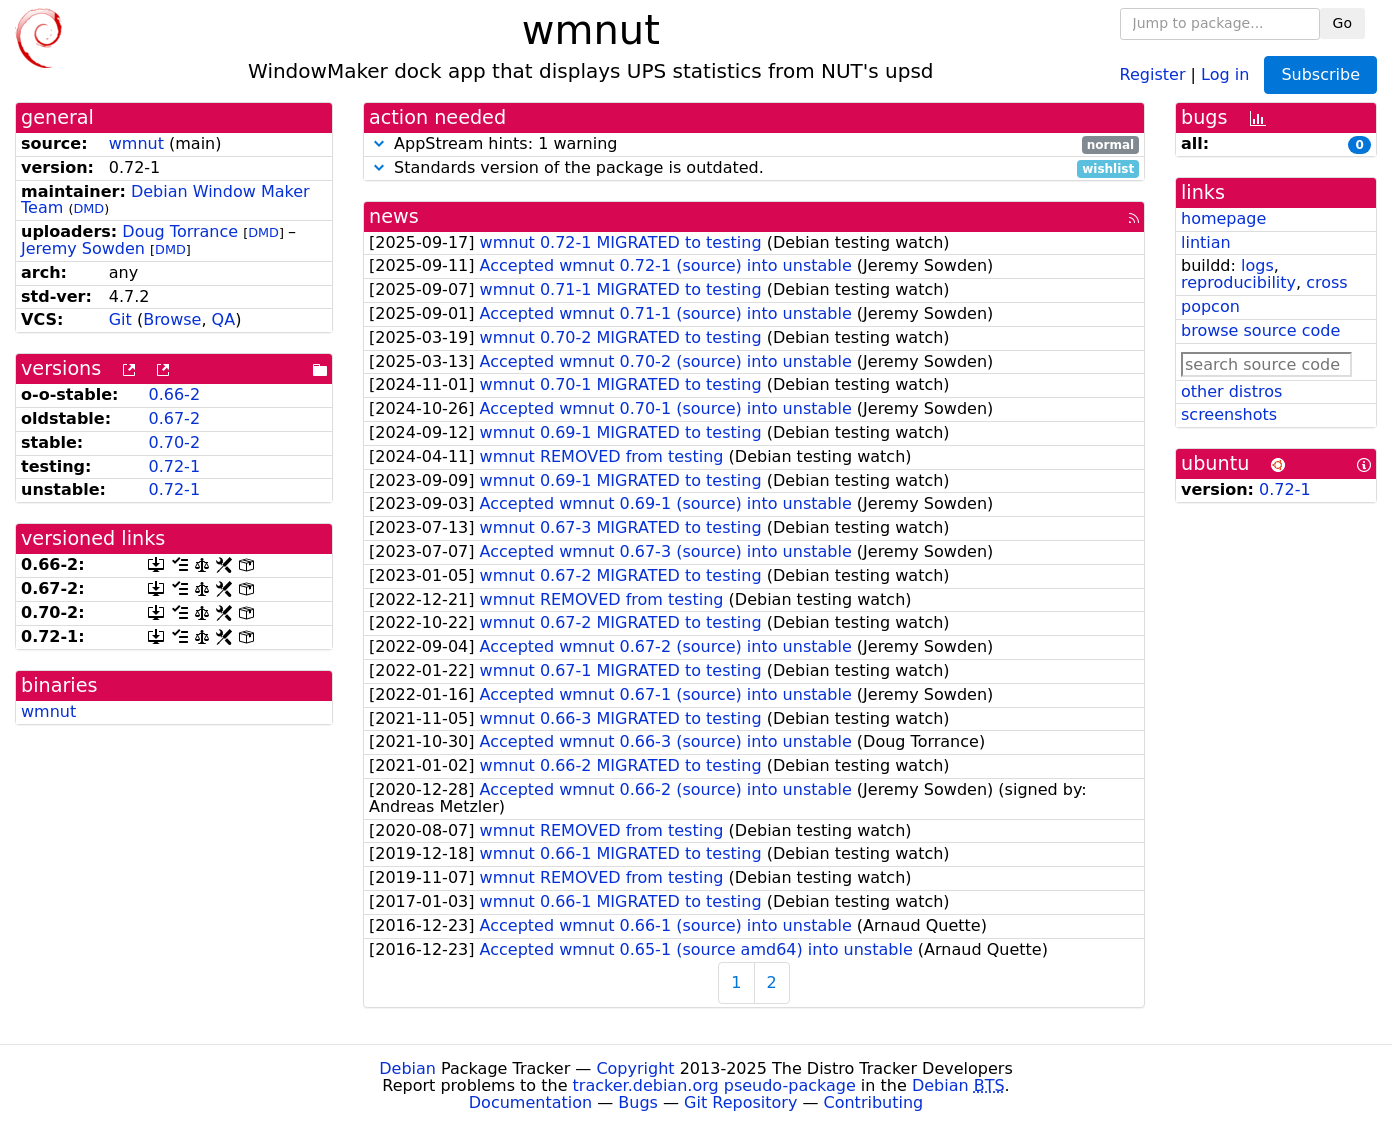 This screenshot has height=1128, width=1392. Describe the element at coordinates (88, 208) in the screenshot. I see `DMD` at that location.